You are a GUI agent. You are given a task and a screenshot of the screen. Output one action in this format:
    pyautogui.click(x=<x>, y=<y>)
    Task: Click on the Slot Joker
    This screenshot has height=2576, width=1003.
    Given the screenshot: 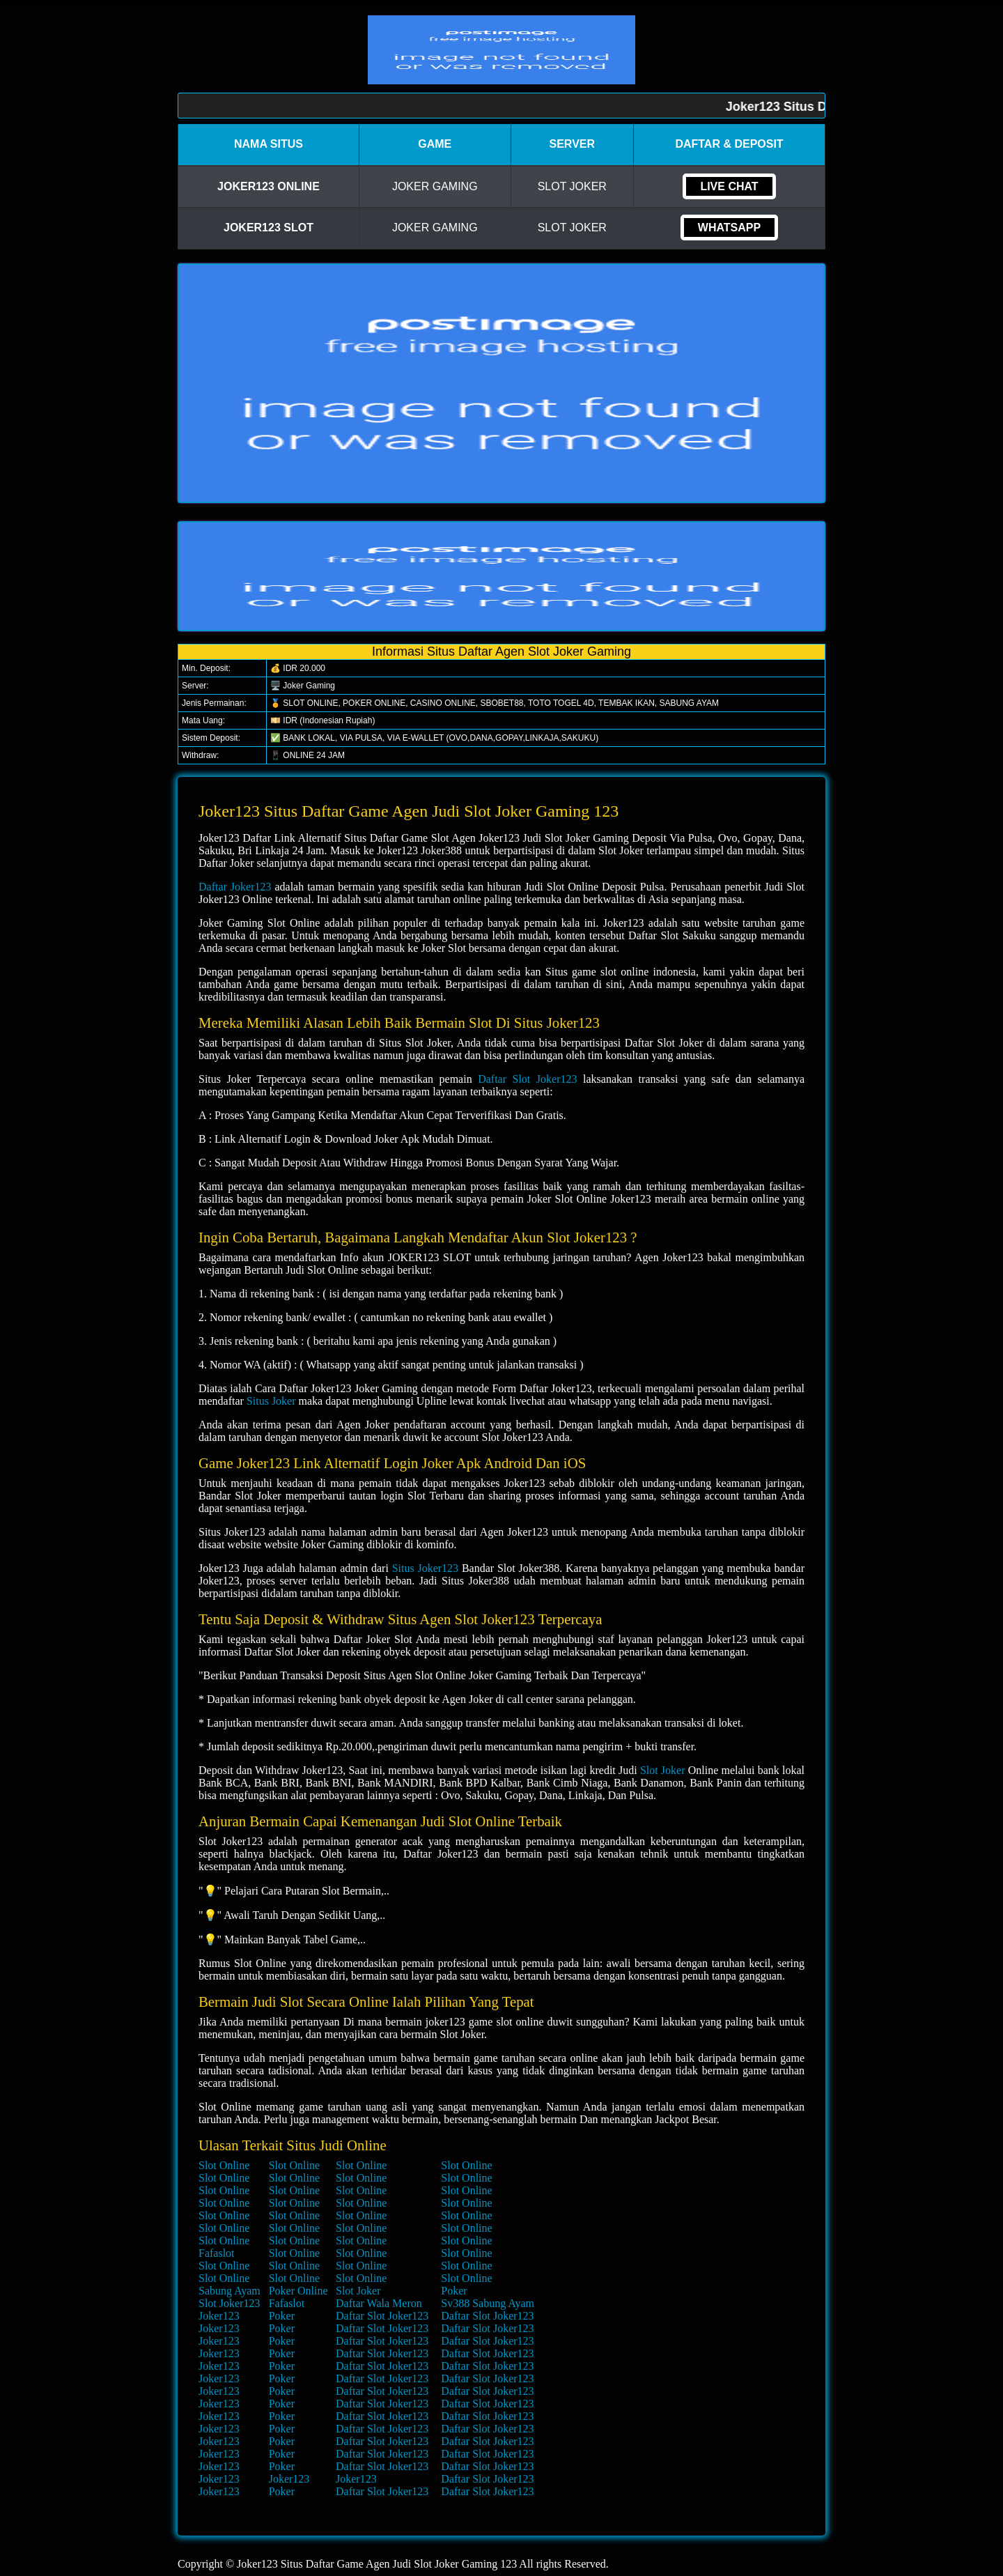 What is the action you would take?
    pyautogui.click(x=662, y=1770)
    